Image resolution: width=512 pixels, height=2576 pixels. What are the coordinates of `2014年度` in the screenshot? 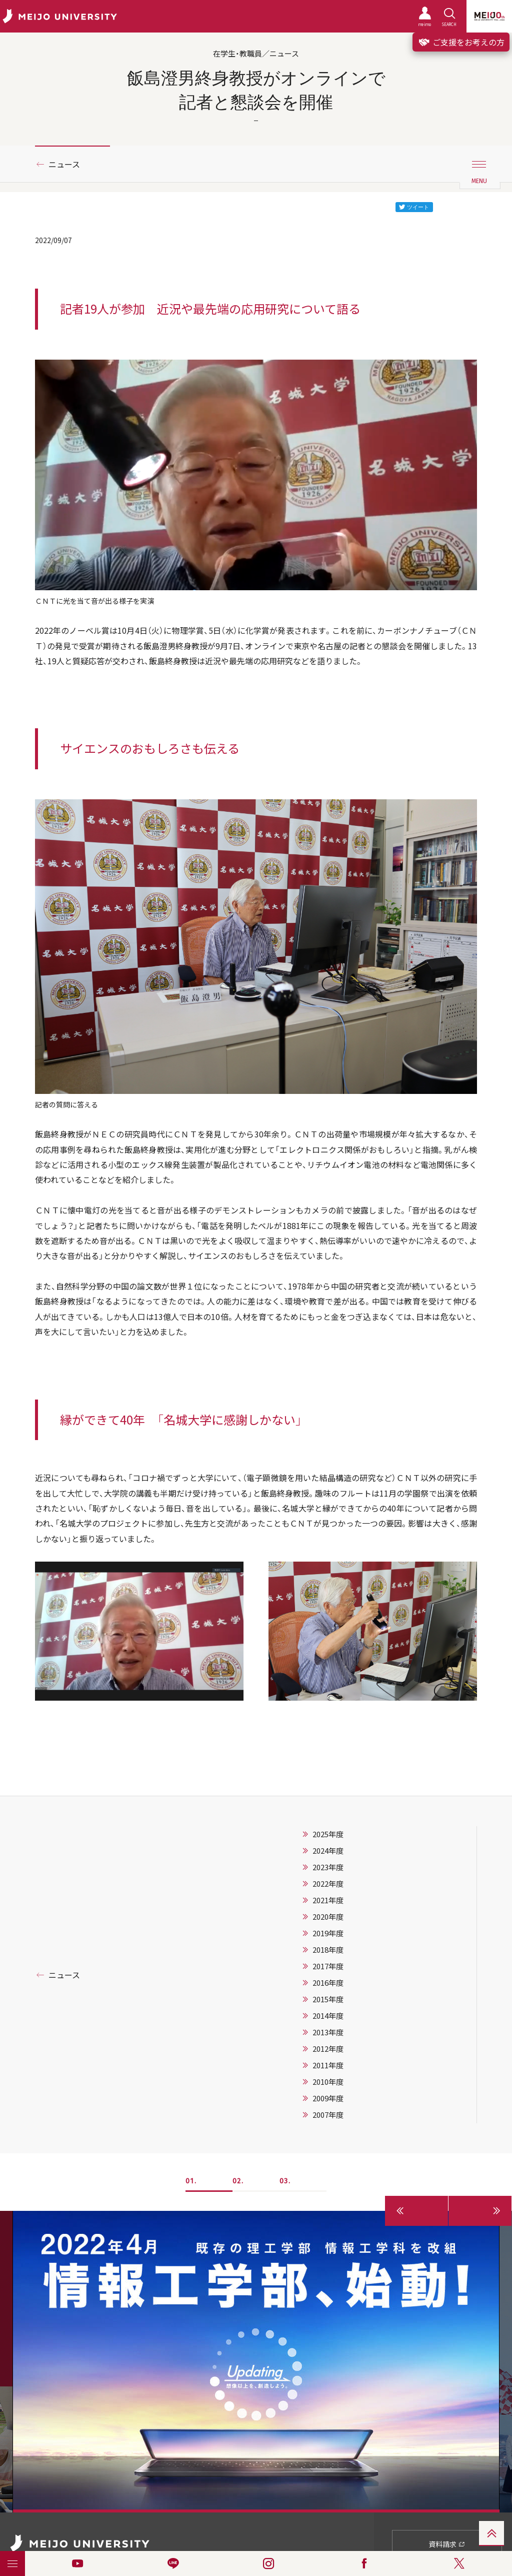 It's located at (328, 2015).